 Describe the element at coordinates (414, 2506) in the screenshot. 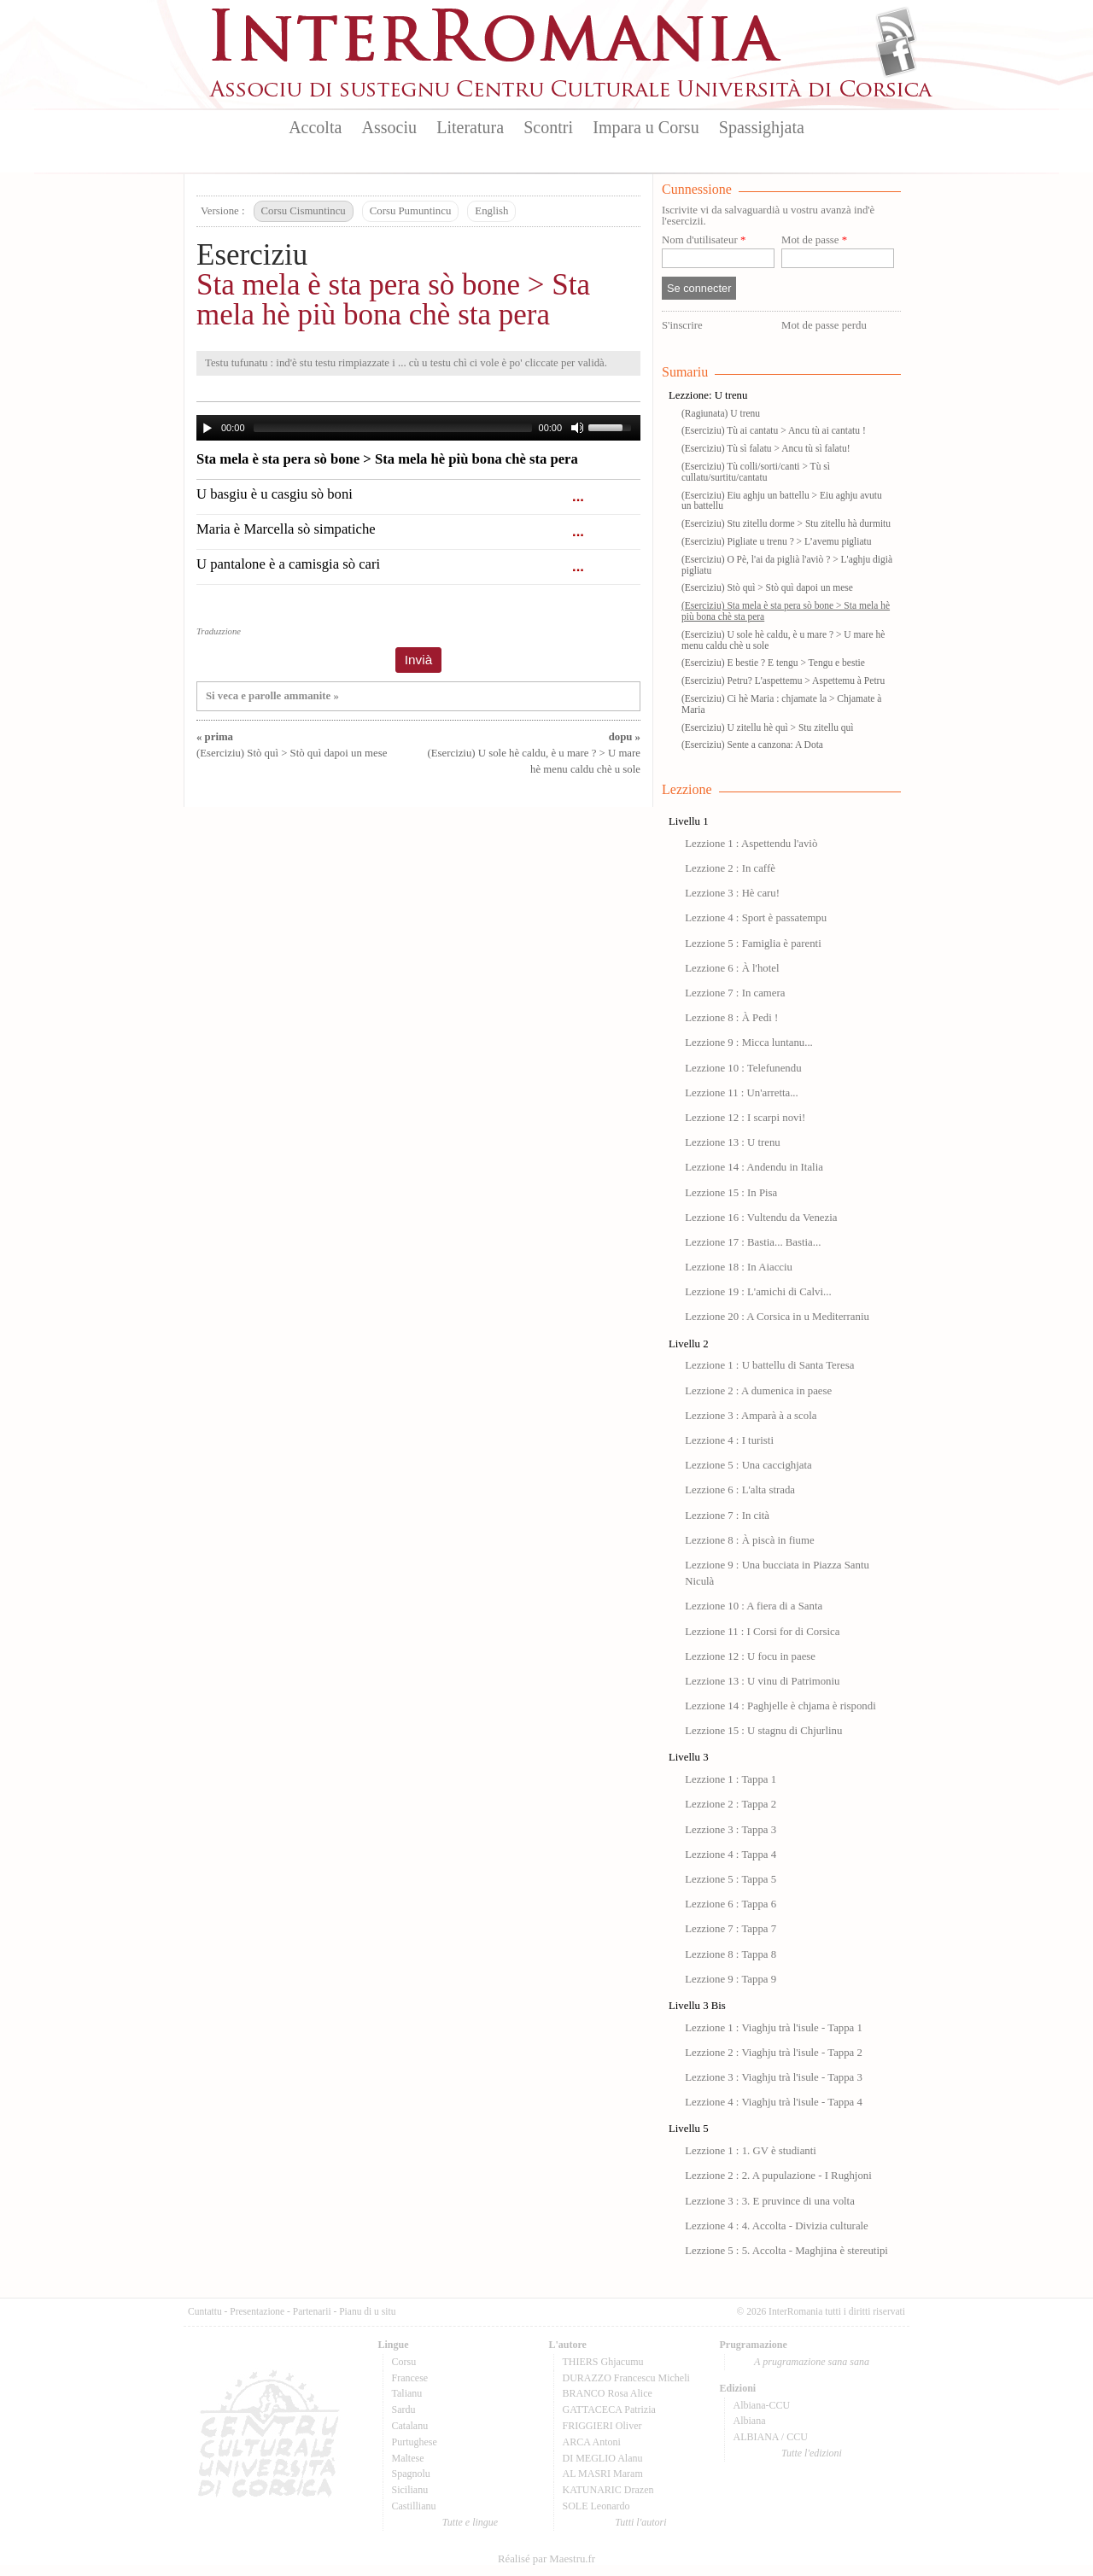

I see `Castillianu` at that location.